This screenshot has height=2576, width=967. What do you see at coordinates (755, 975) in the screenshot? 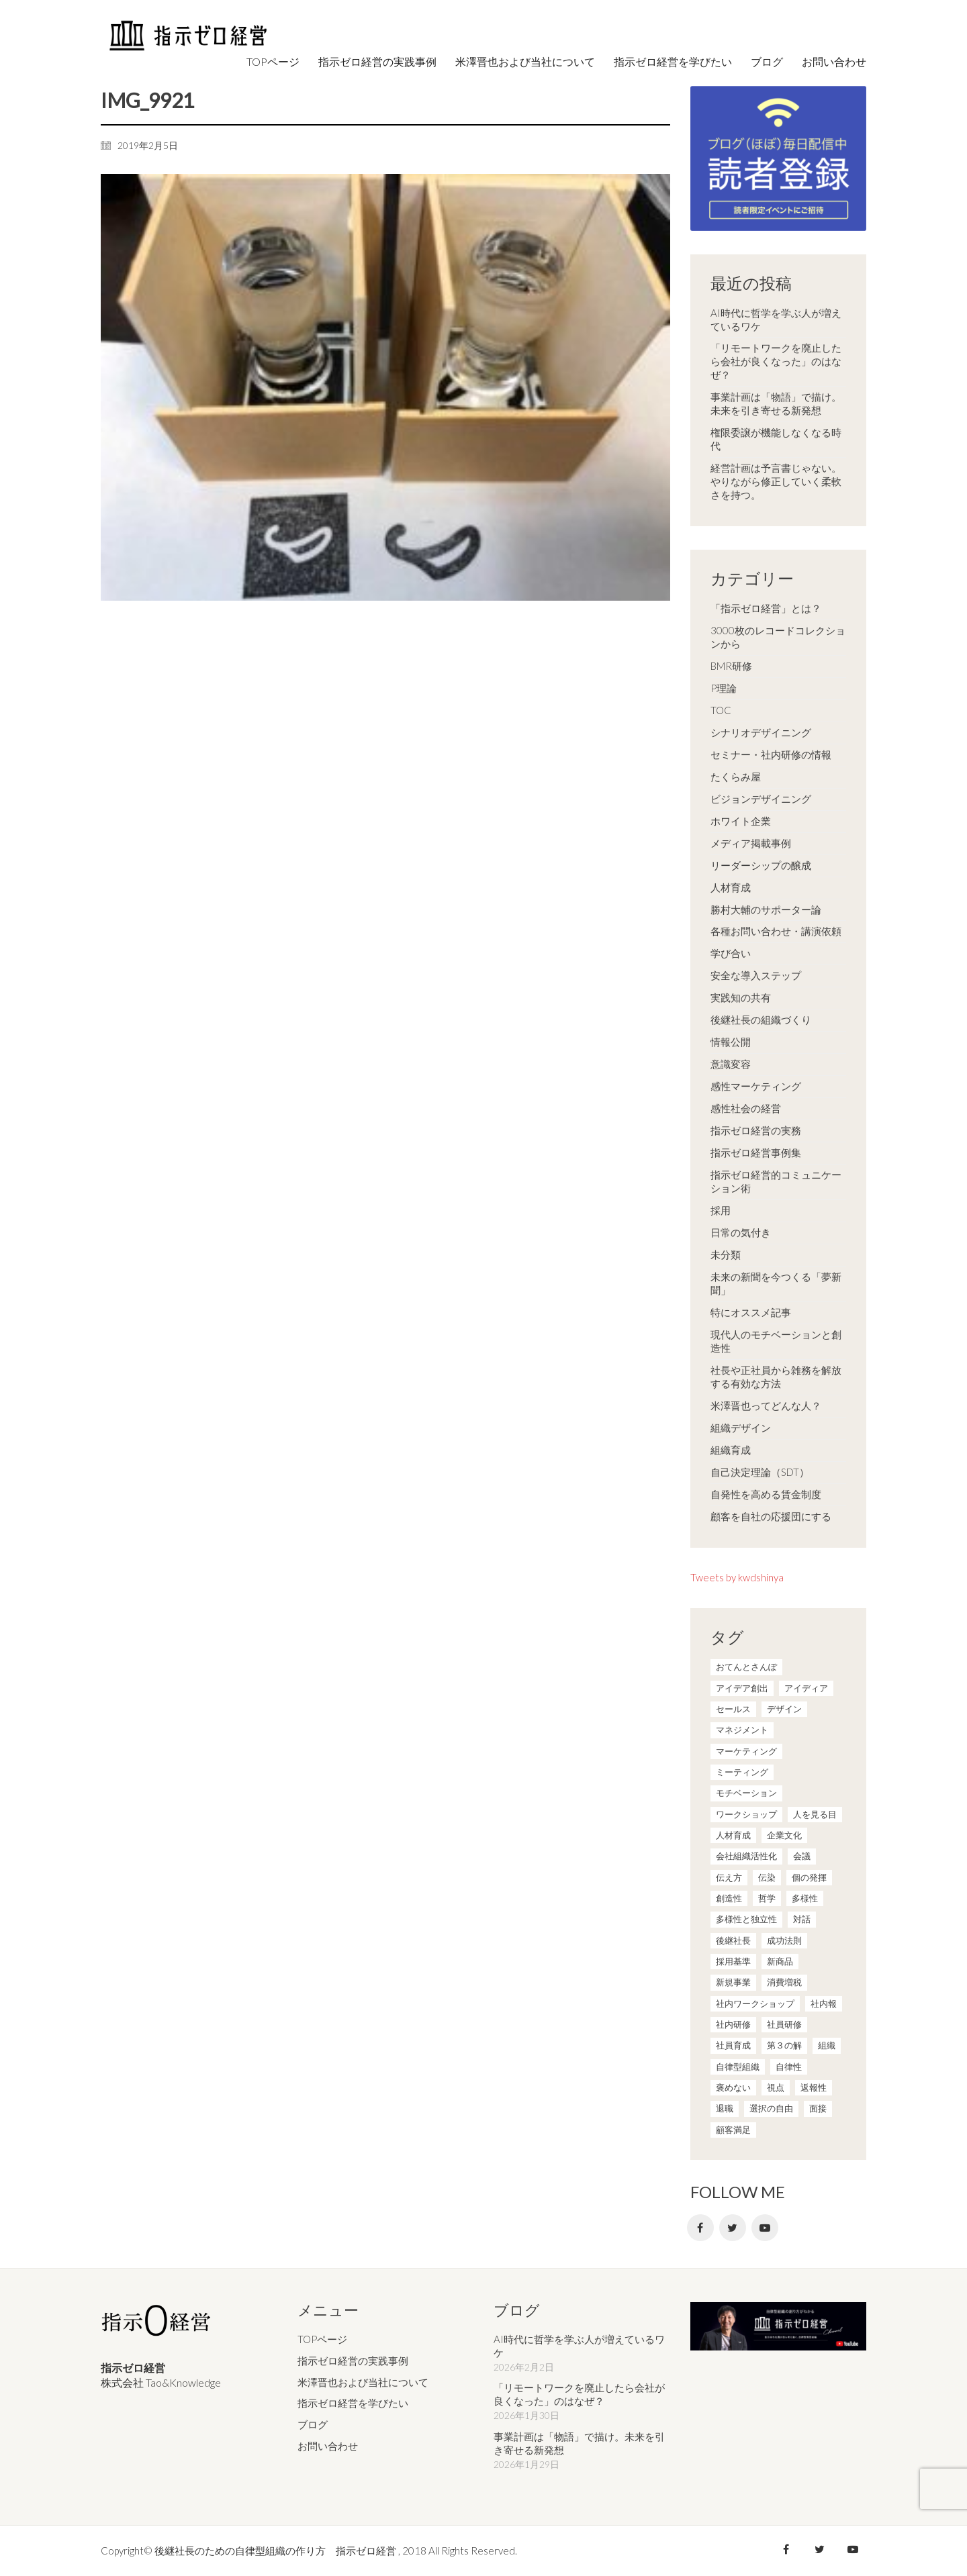
I see `安全な導入ステップ` at bounding box center [755, 975].